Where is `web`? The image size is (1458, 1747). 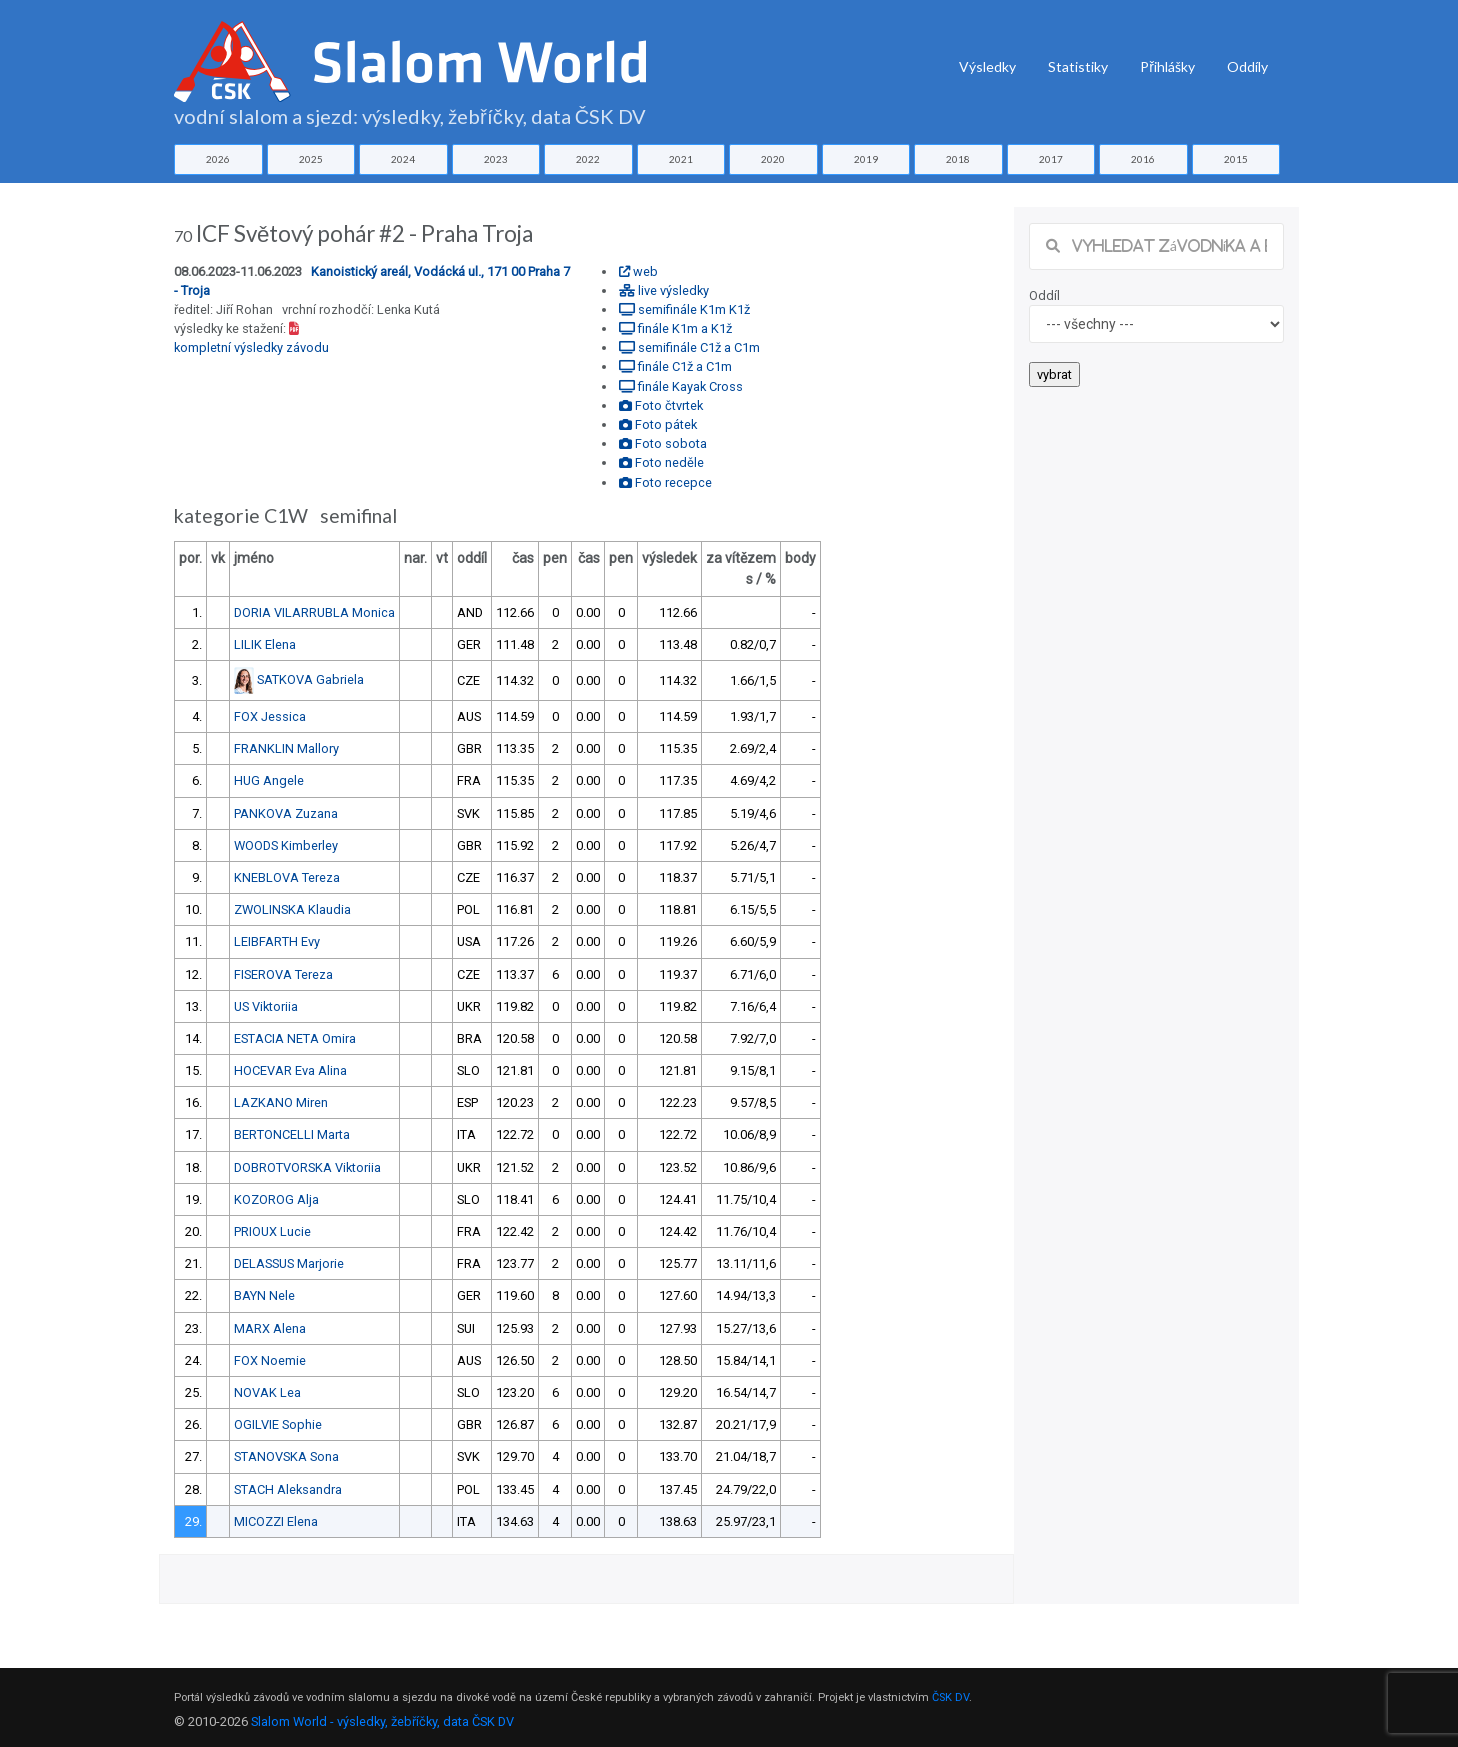
web is located at coordinates (638, 271).